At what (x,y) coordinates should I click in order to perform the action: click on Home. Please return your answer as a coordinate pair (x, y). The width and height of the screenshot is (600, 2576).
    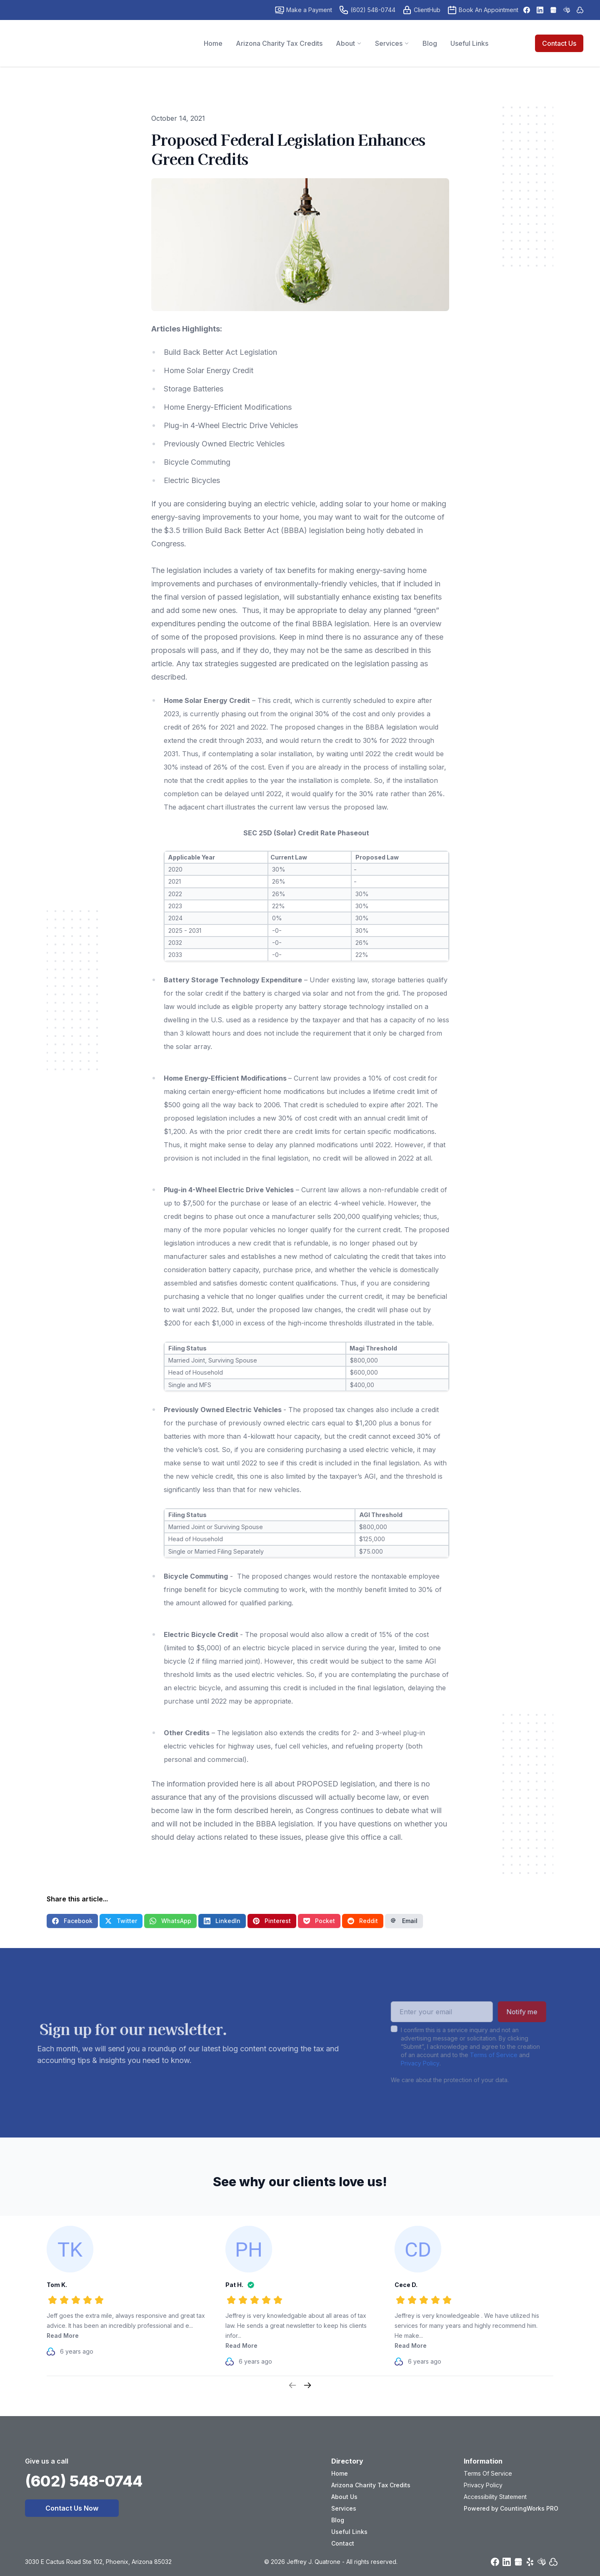
    Looking at the image, I should click on (339, 2473).